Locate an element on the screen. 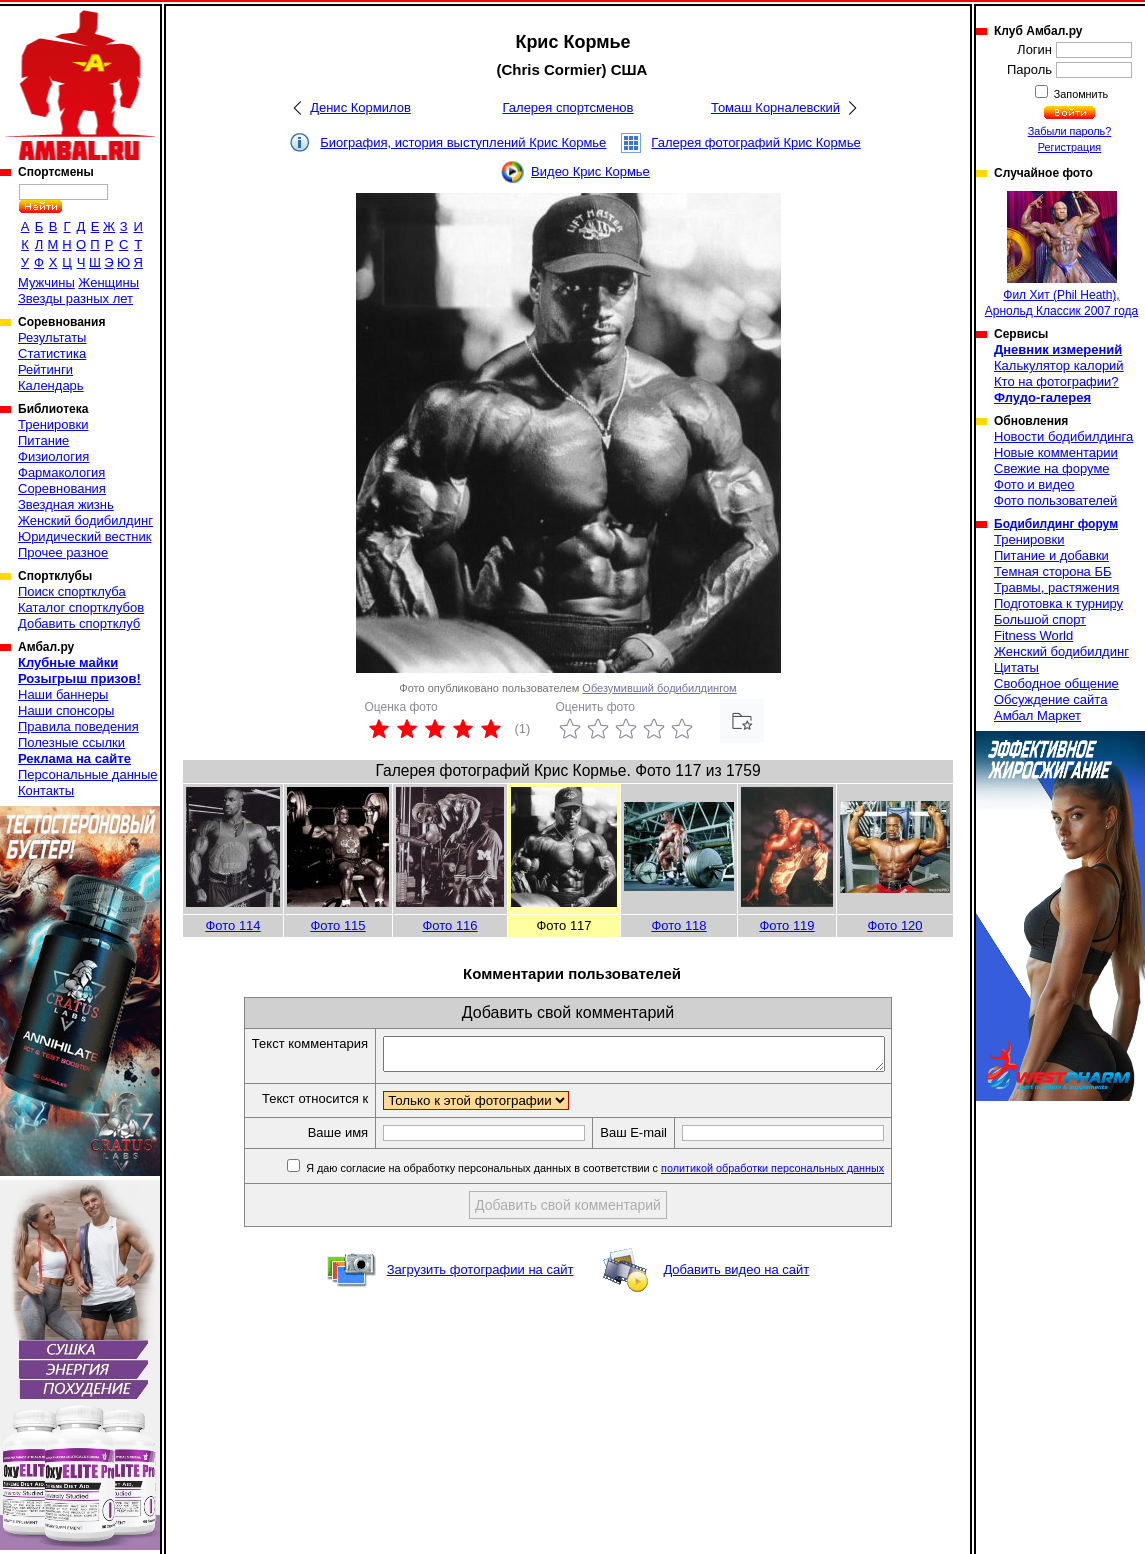  Наши спонсоры is located at coordinates (66, 710).